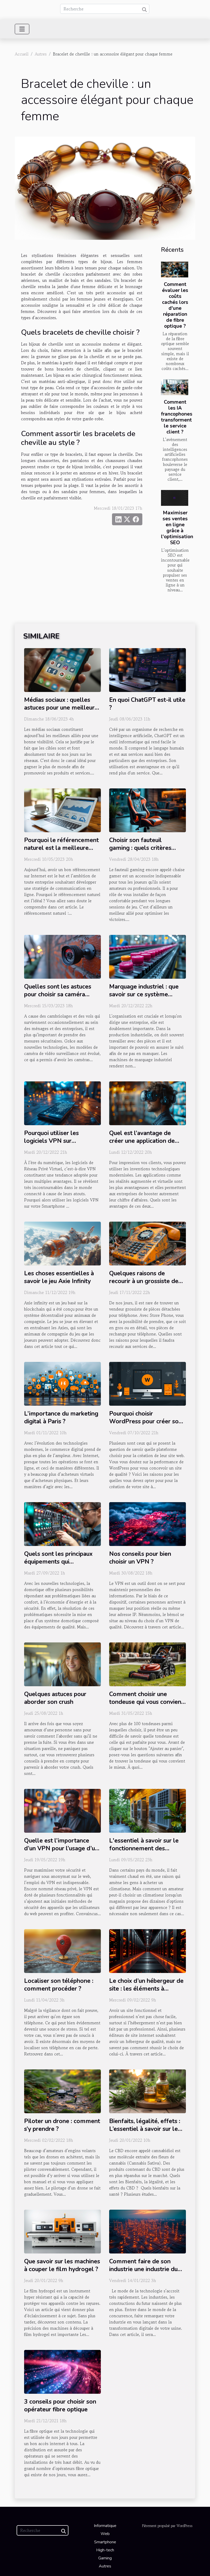 Image resolution: width=210 pixels, height=2576 pixels. Describe the element at coordinates (22, 54) in the screenshot. I see `Accueil` at that location.